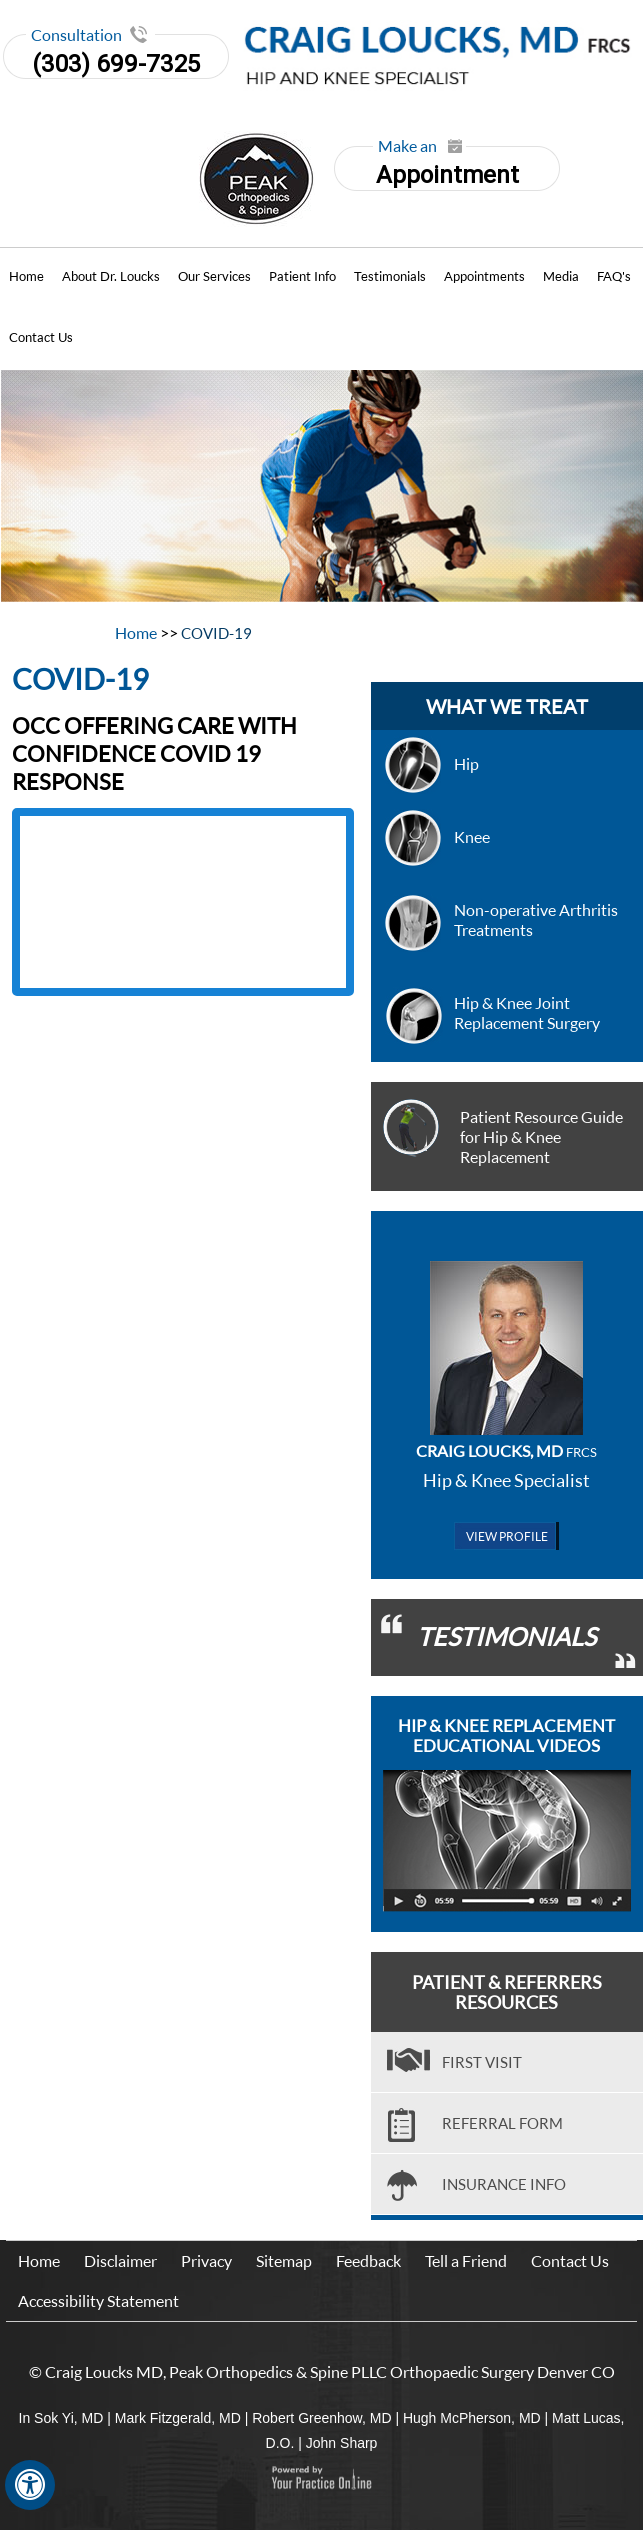 The height and width of the screenshot is (2530, 643). What do you see at coordinates (466, 763) in the screenshot?
I see `Hip` at bounding box center [466, 763].